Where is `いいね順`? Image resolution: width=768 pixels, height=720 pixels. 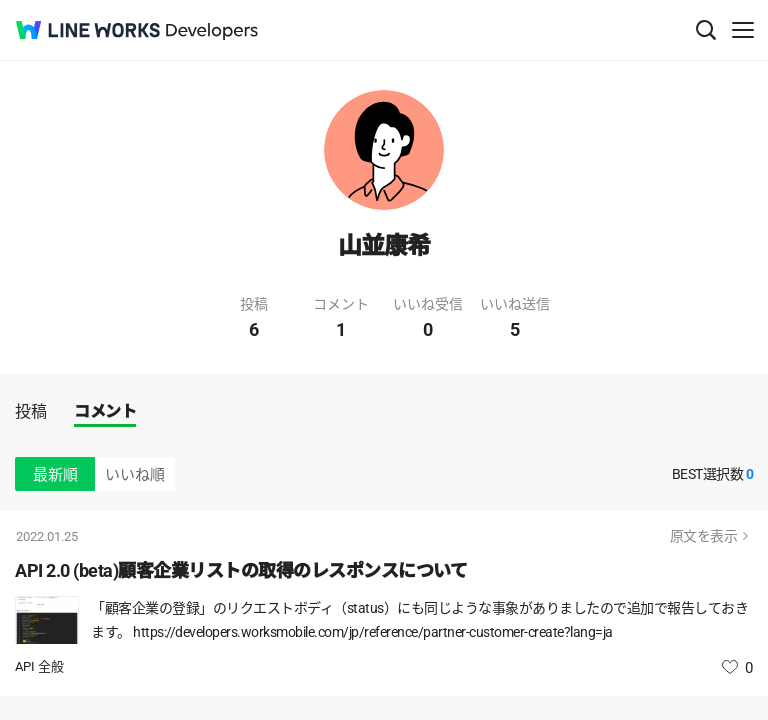
いいね順 is located at coordinates (135, 475).